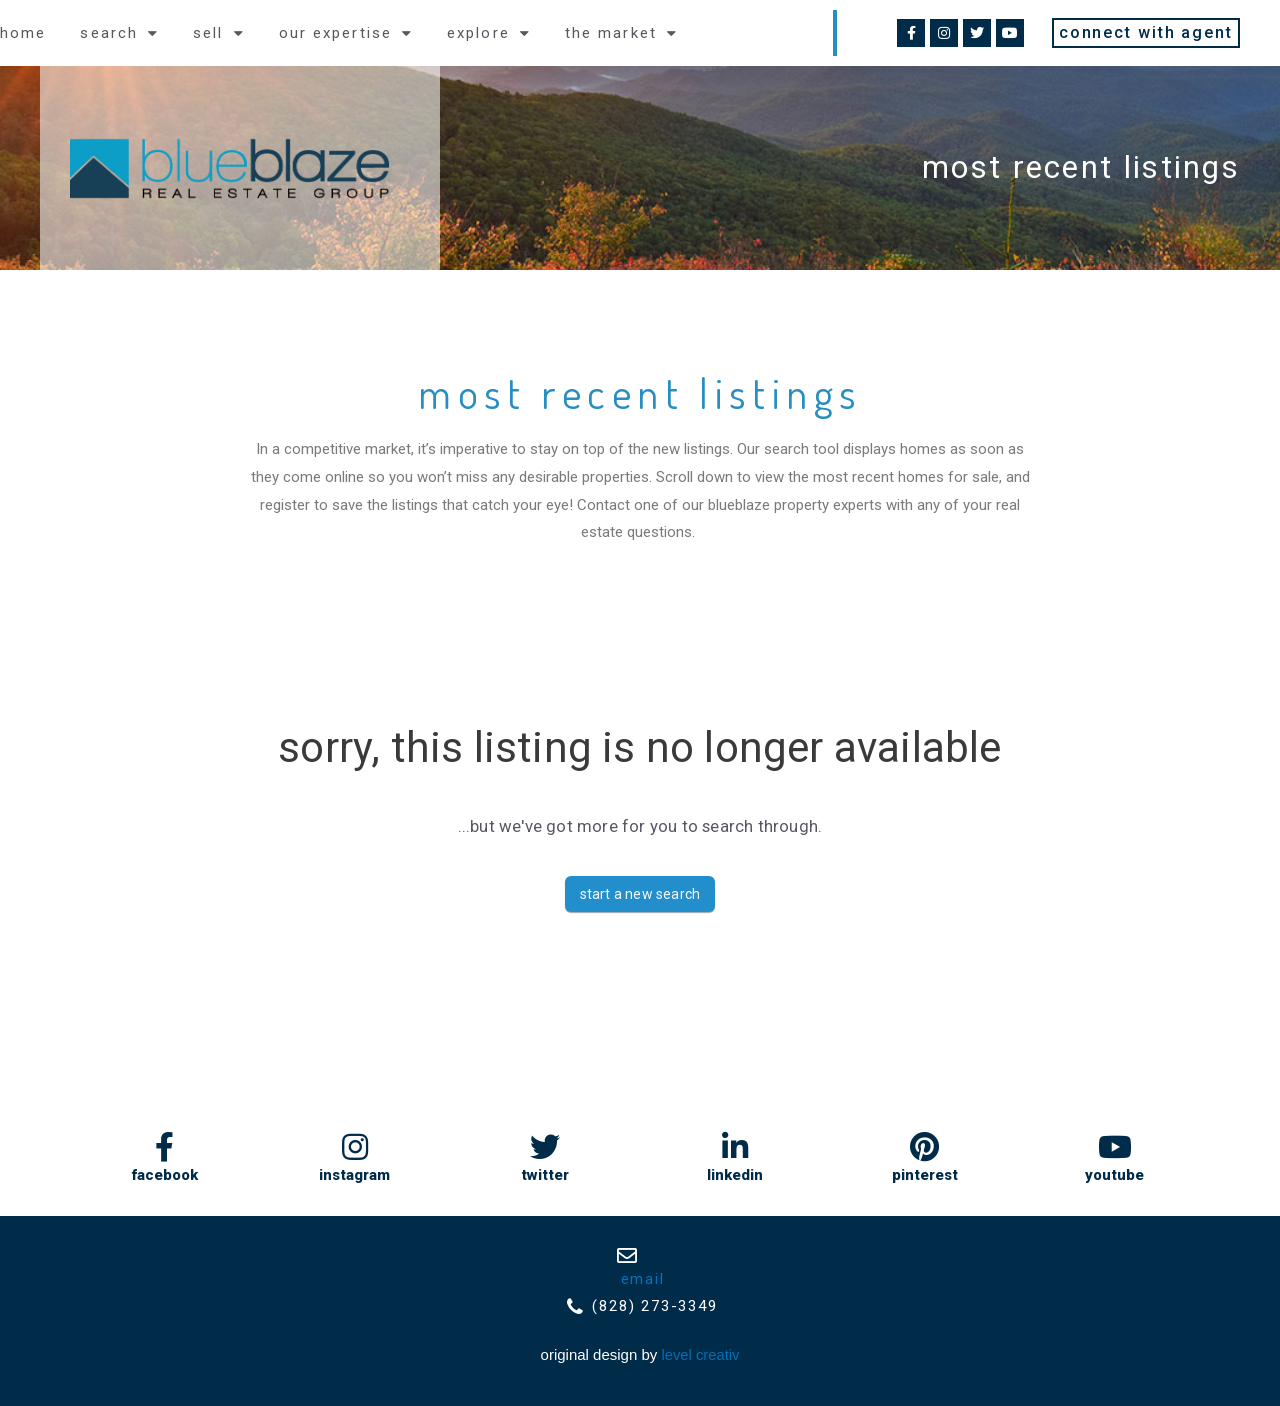  What do you see at coordinates (346, 33) in the screenshot?
I see `Our expertise` at bounding box center [346, 33].